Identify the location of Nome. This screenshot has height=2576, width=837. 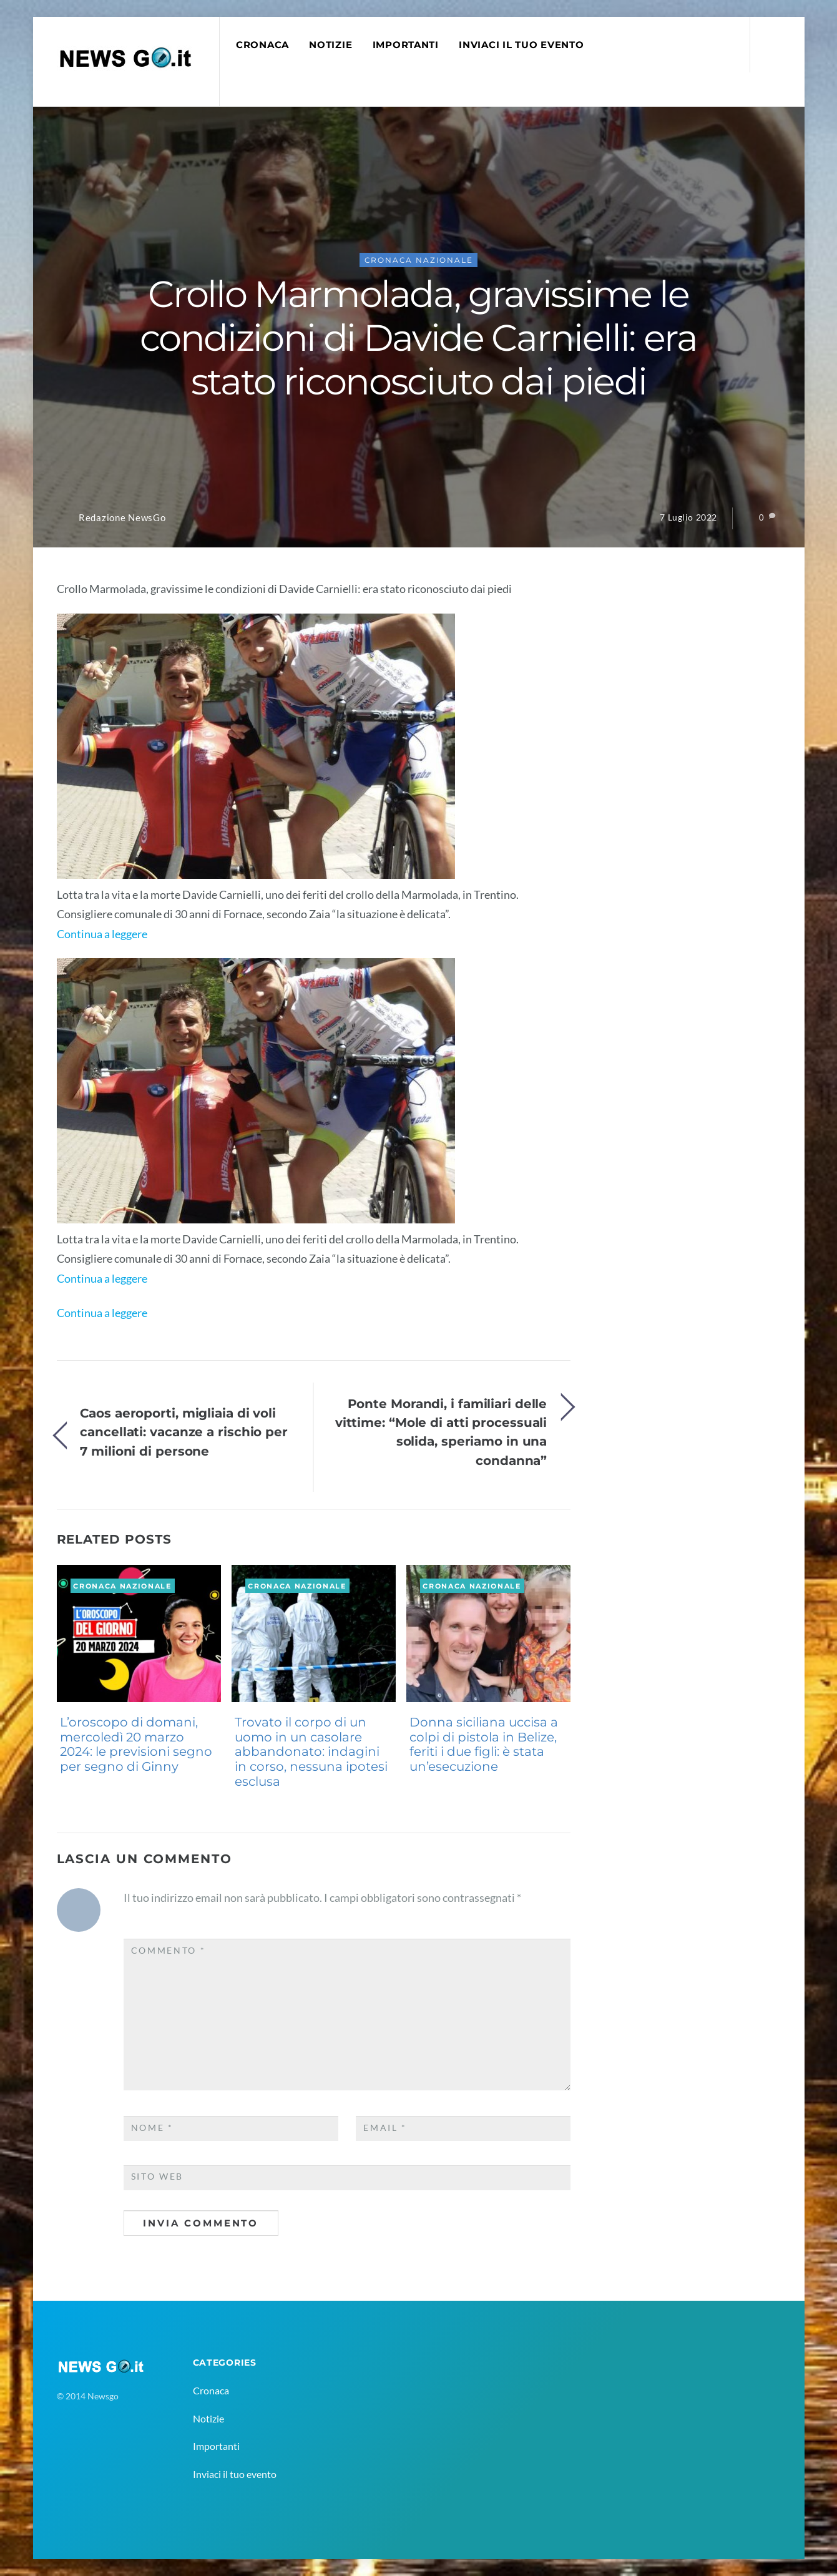
(152, 2128).